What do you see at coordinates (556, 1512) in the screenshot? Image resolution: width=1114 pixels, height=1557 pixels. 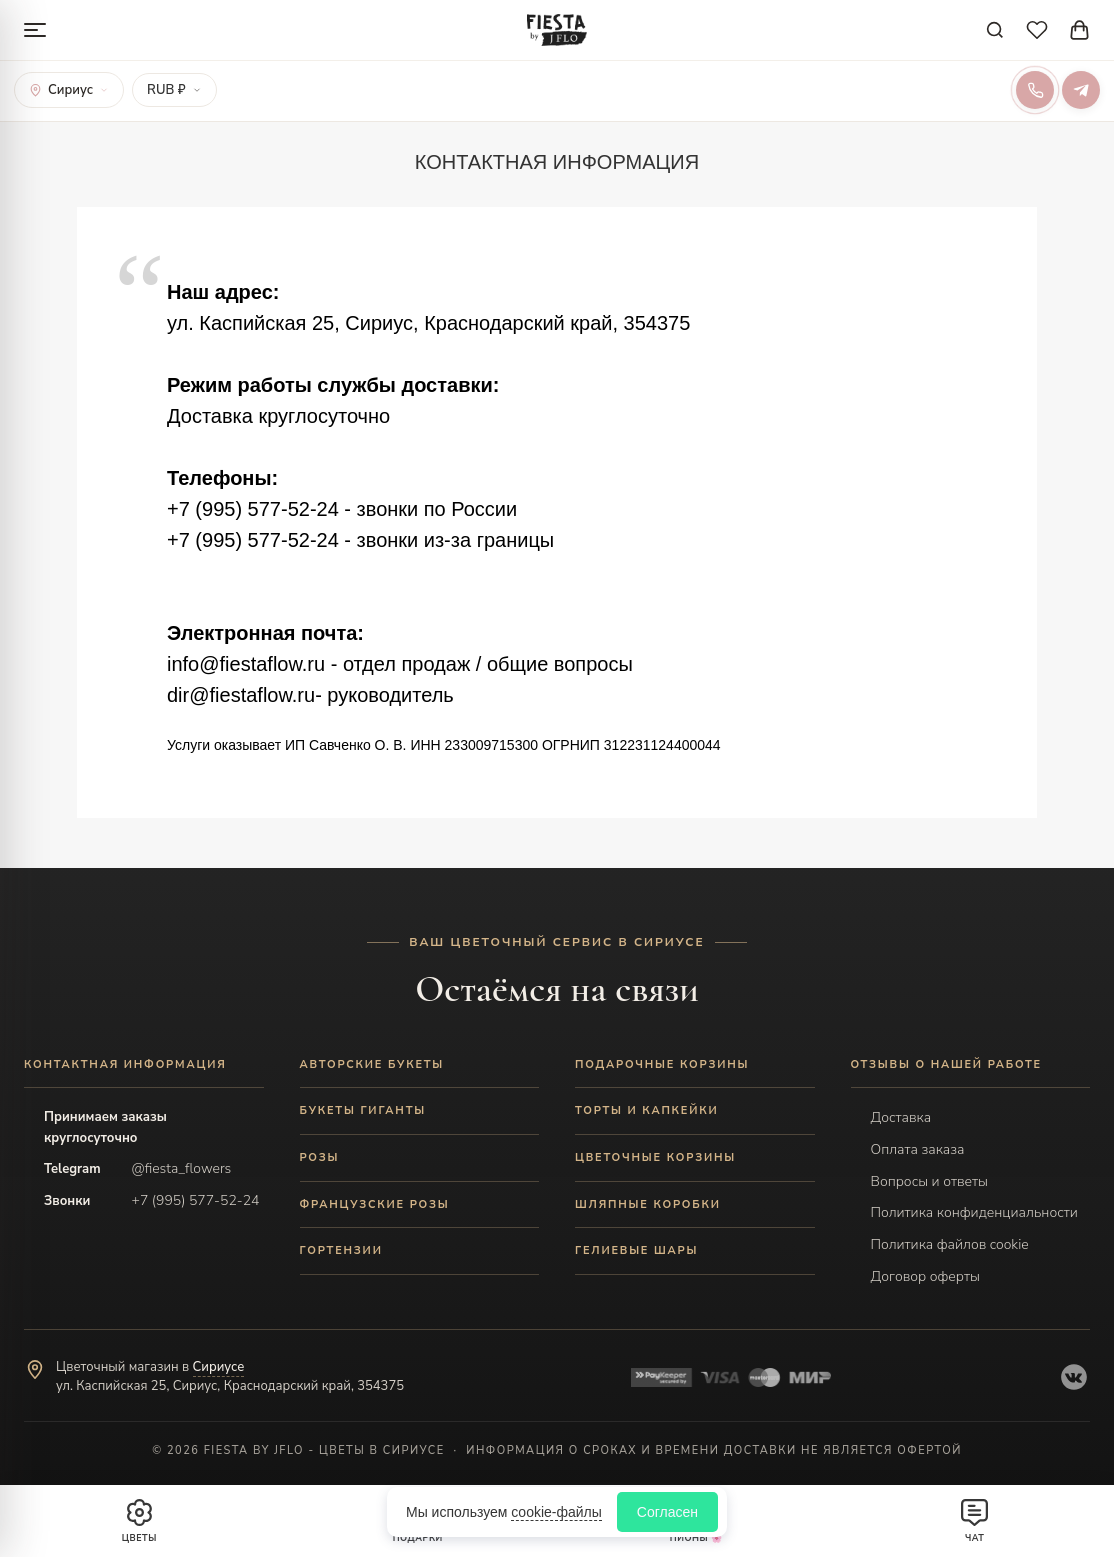 I see `cookie-файлы` at bounding box center [556, 1512].